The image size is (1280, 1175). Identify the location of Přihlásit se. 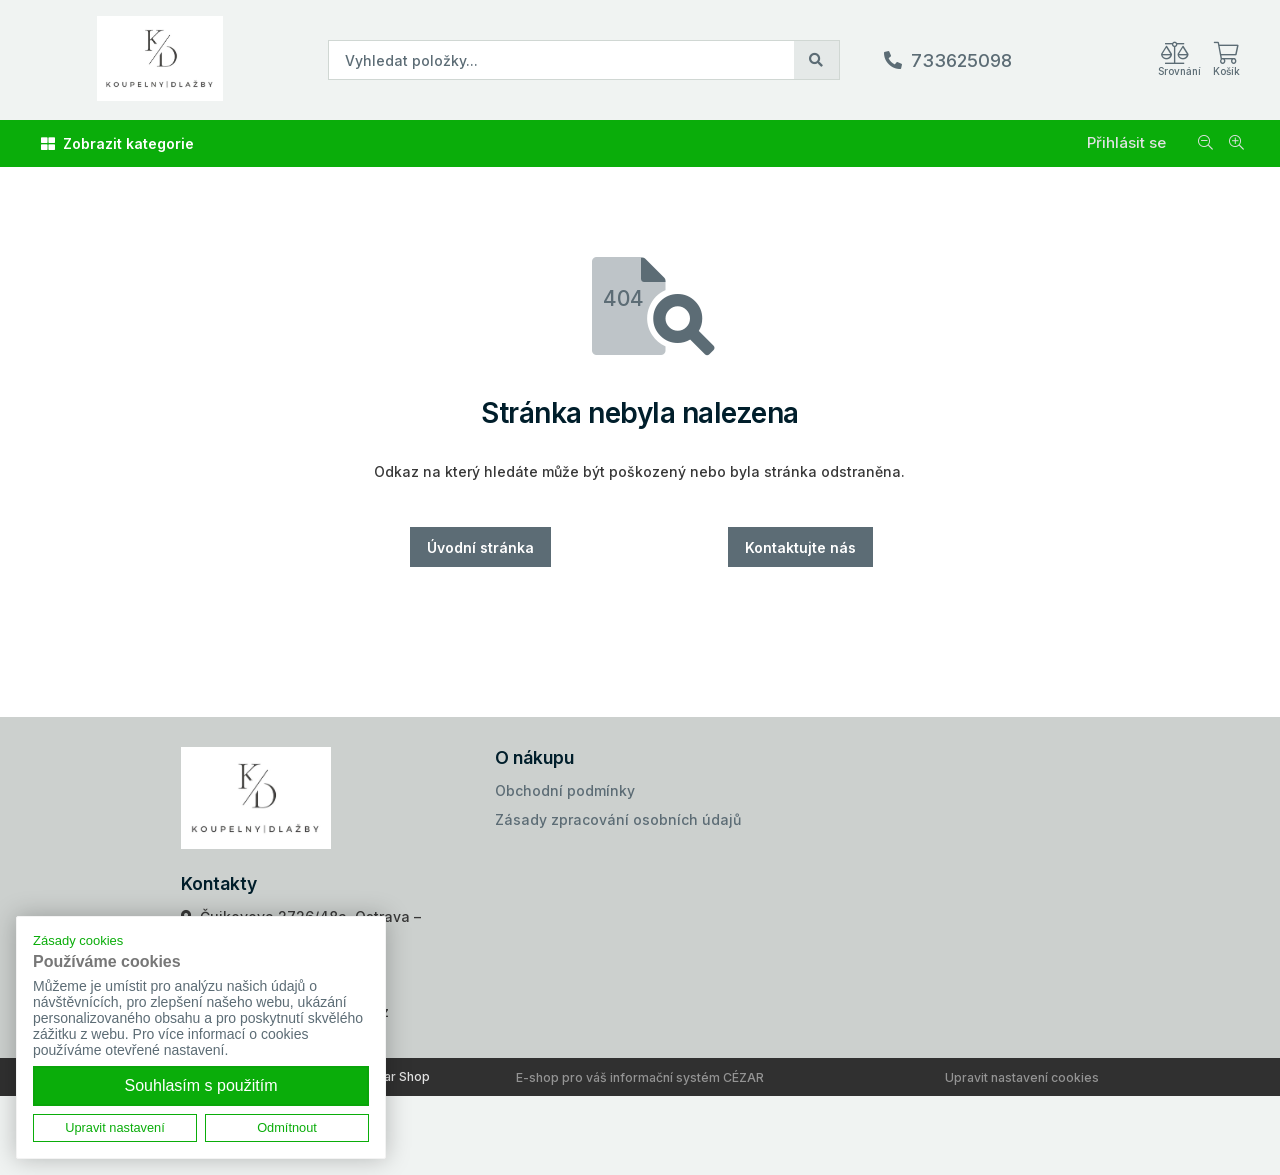
(1126, 142).